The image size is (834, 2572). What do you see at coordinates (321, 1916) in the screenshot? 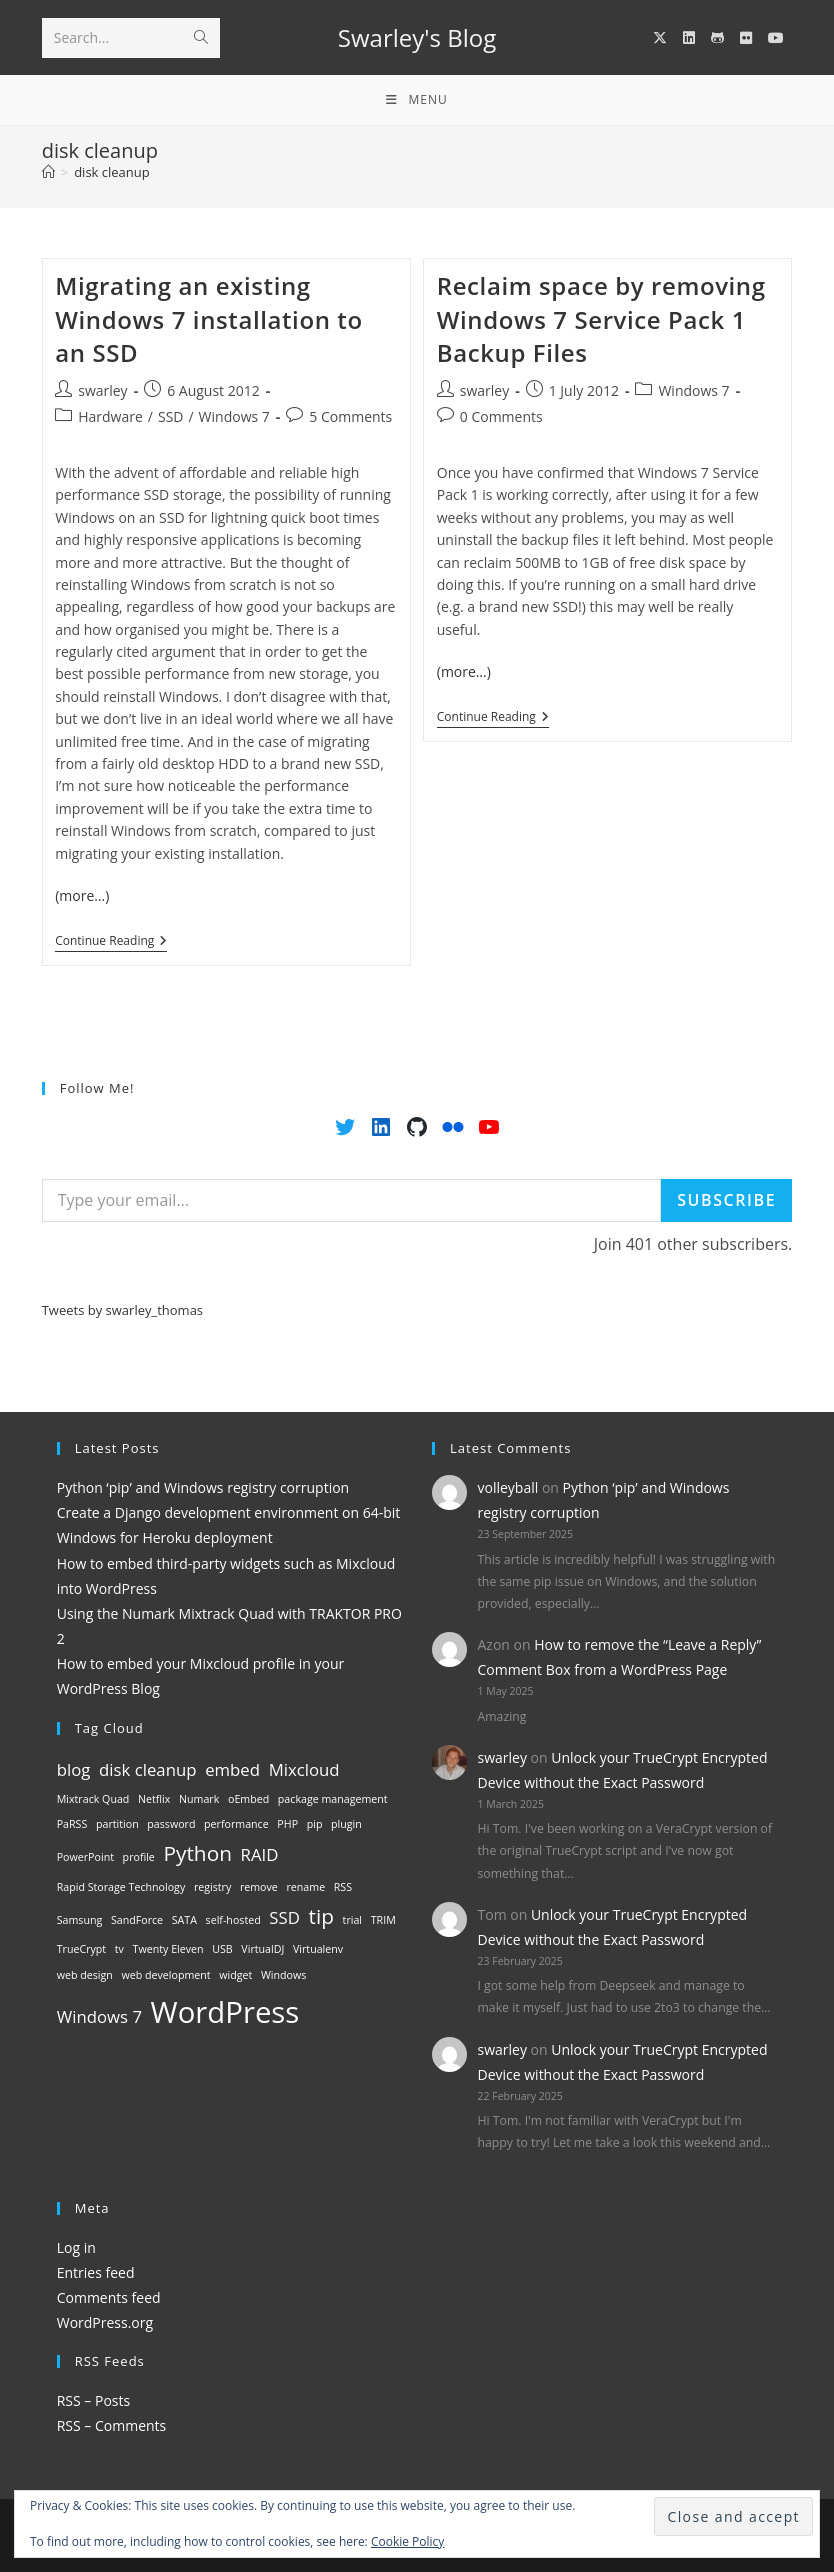
I see `tip [tip (3 items)]` at bounding box center [321, 1916].